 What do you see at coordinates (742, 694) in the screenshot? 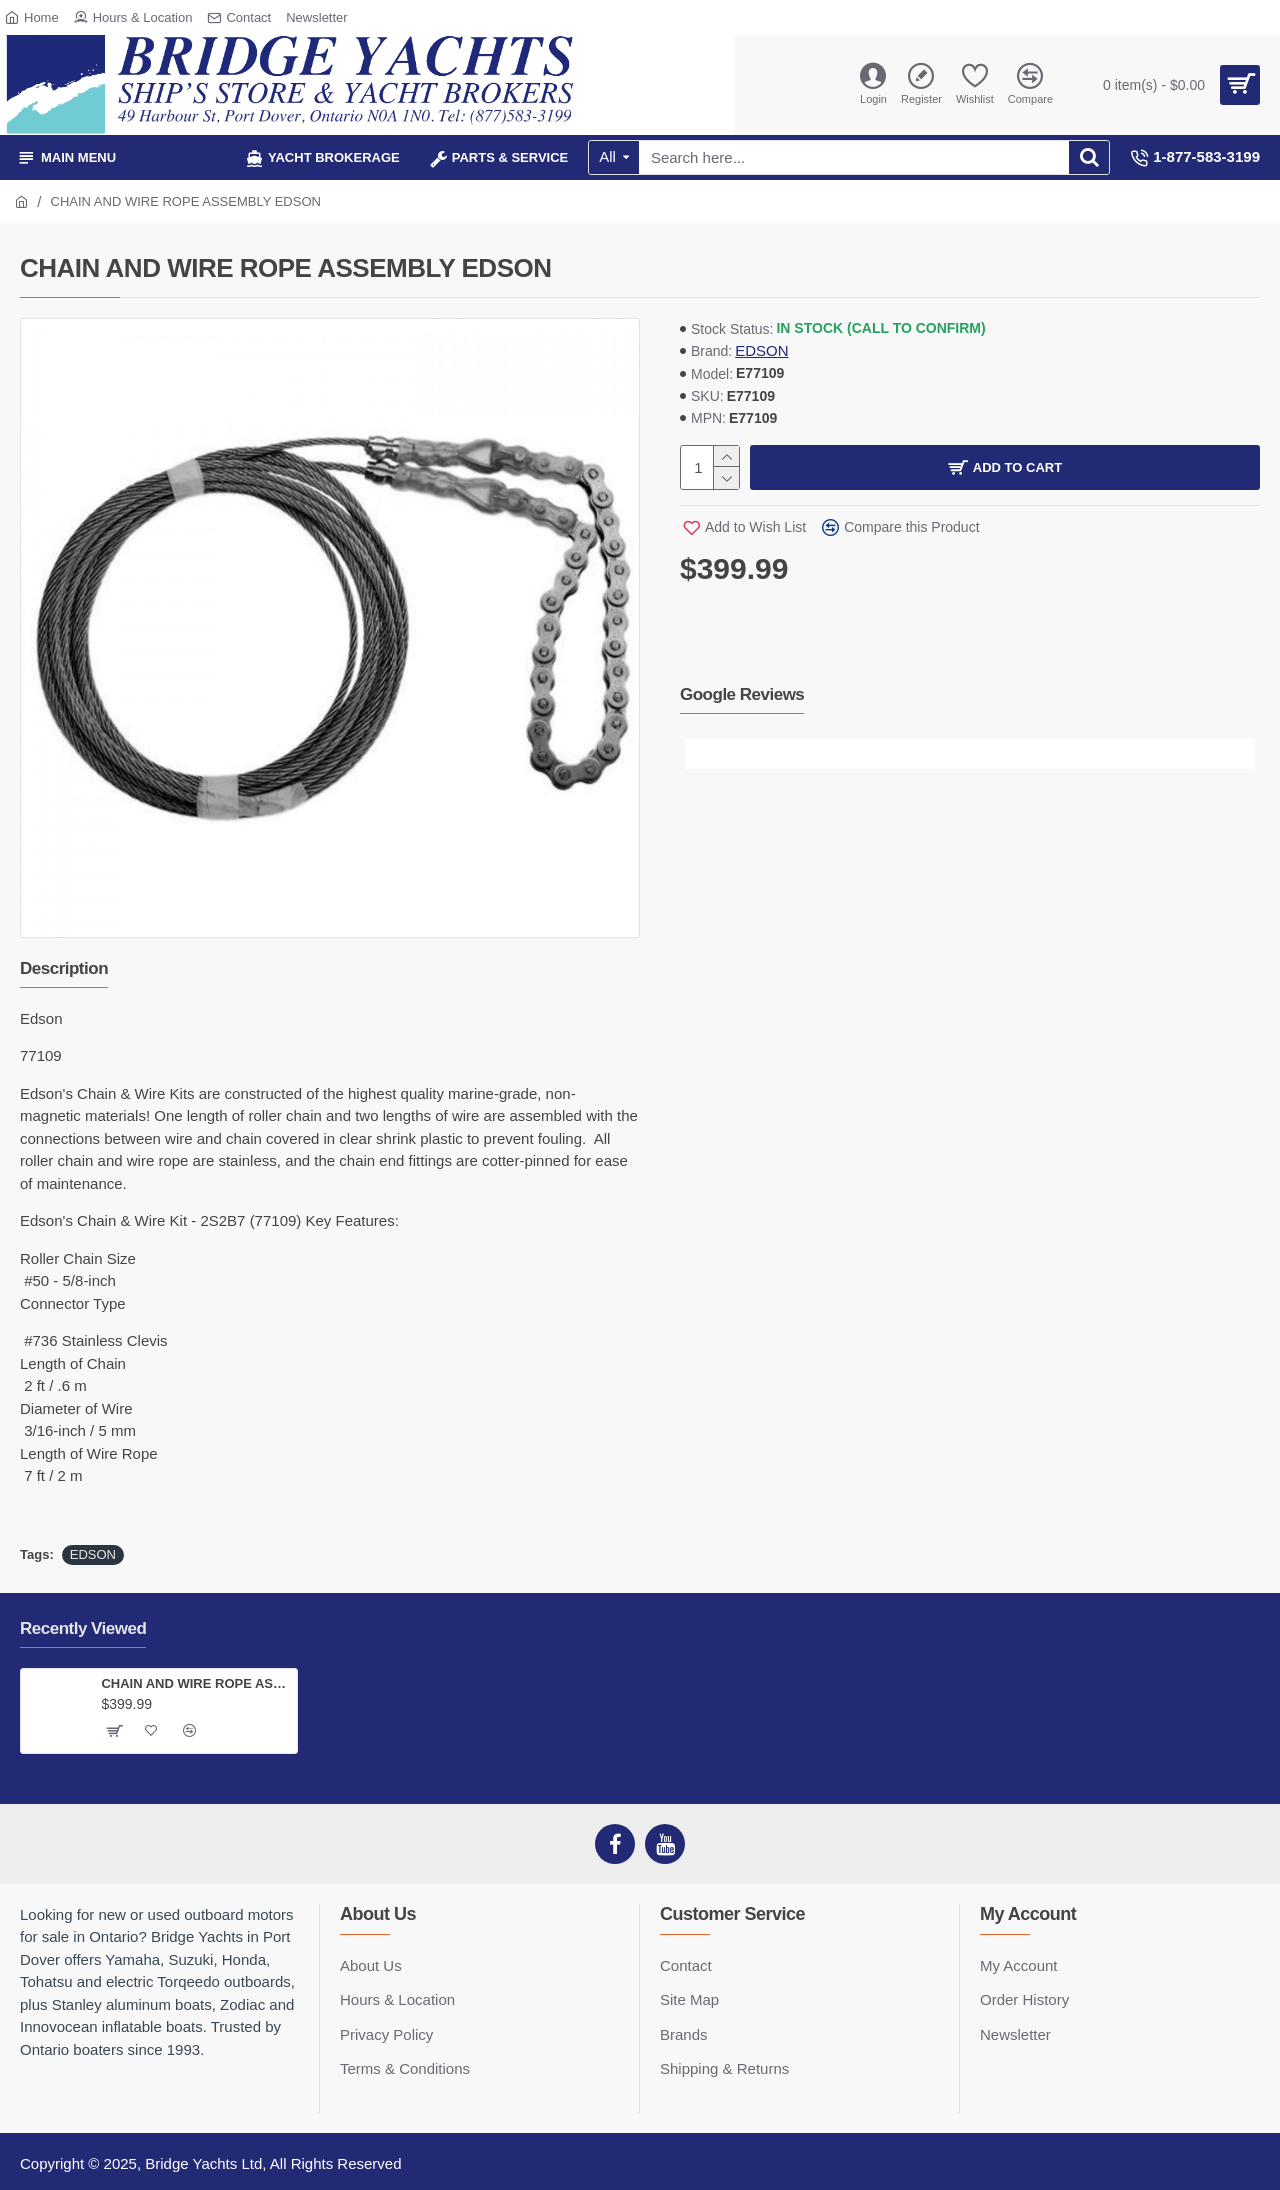
I see `Google Reviews` at bounding box center [742, 694].